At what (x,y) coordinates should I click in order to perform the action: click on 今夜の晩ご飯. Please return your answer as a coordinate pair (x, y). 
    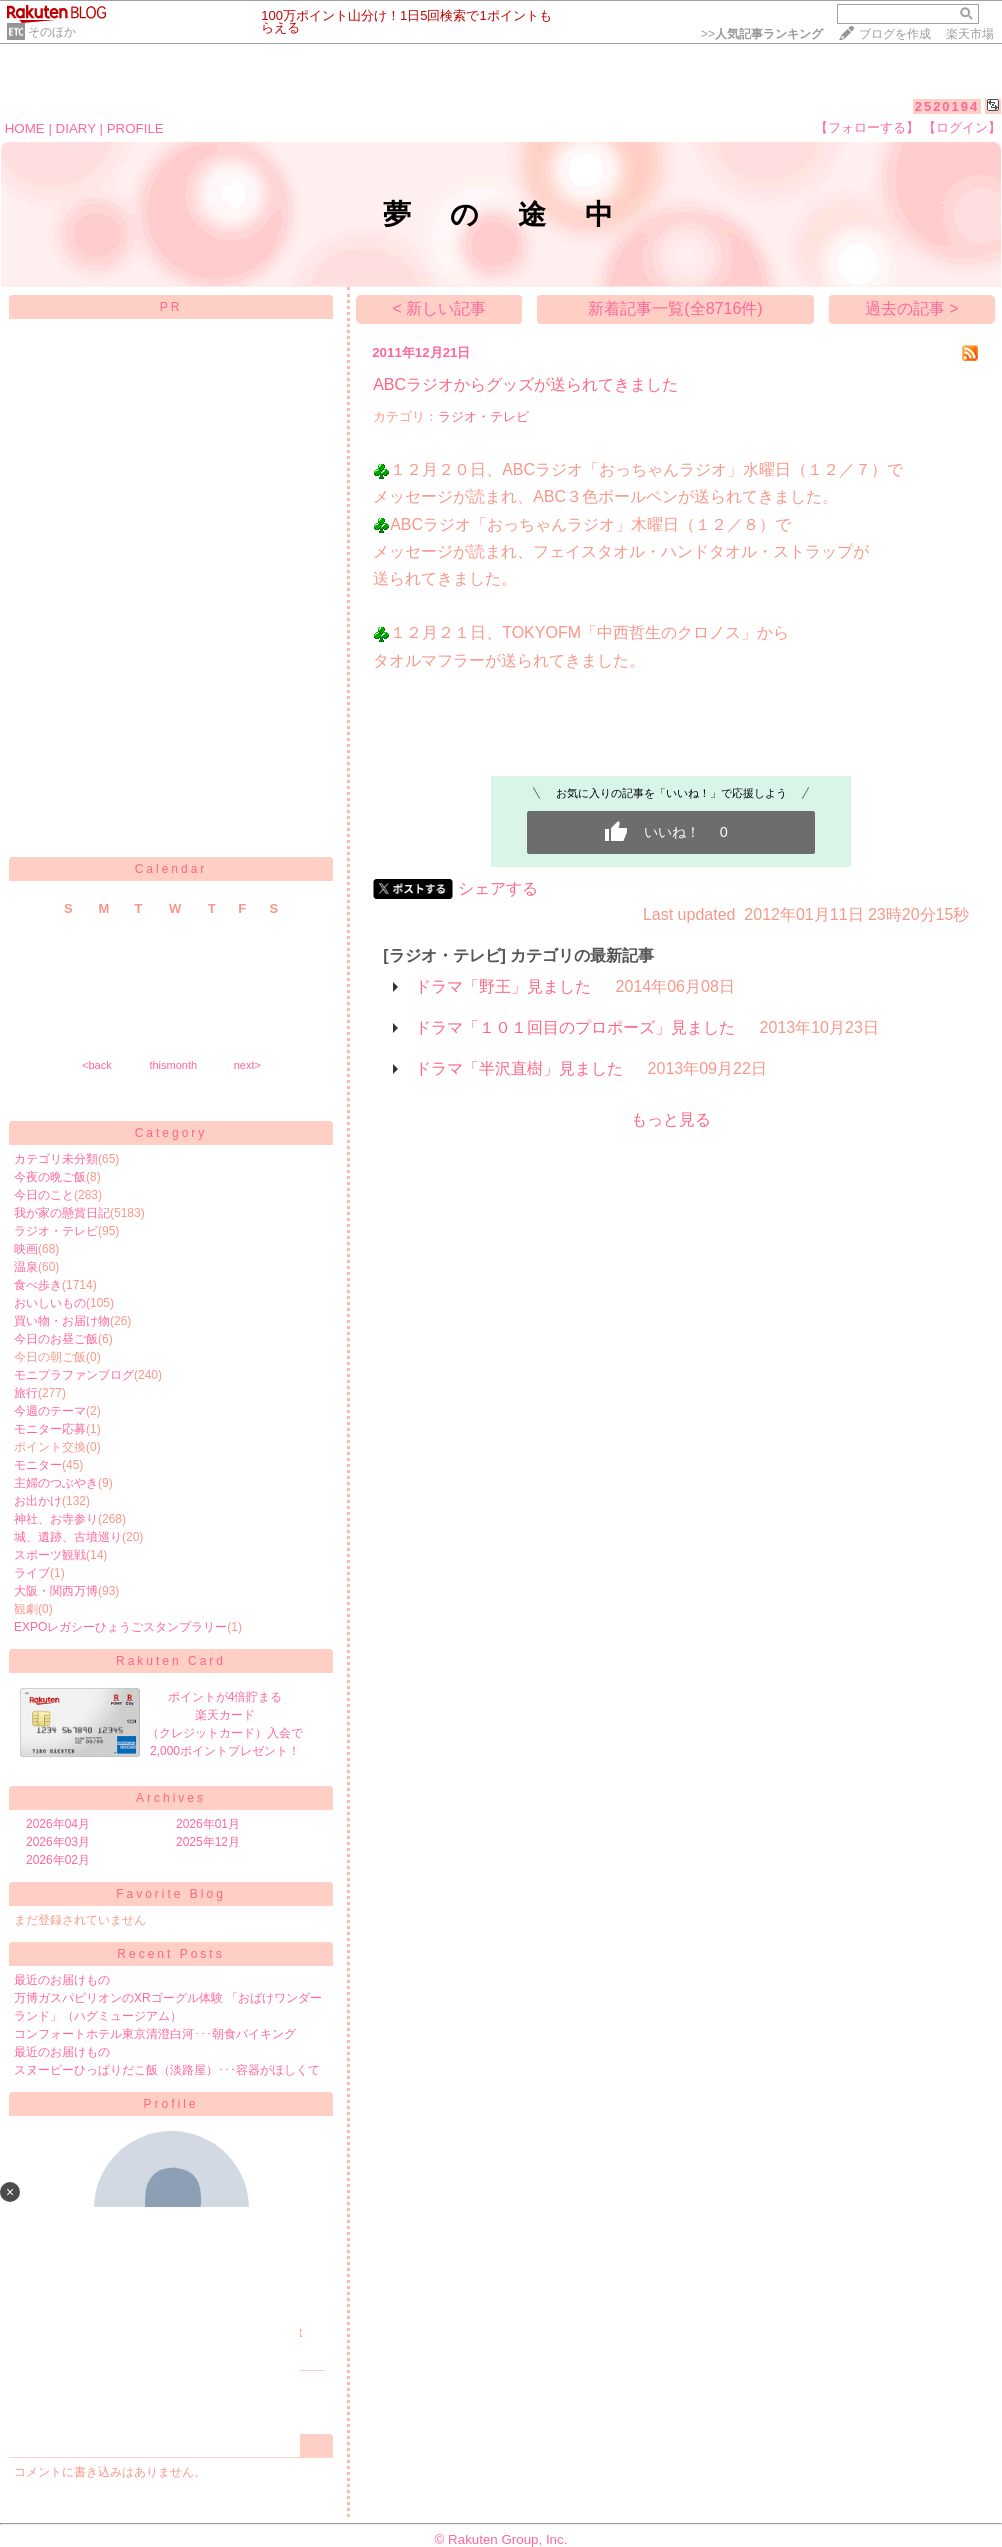
    Looking at the image, I should click on (50, 1177).